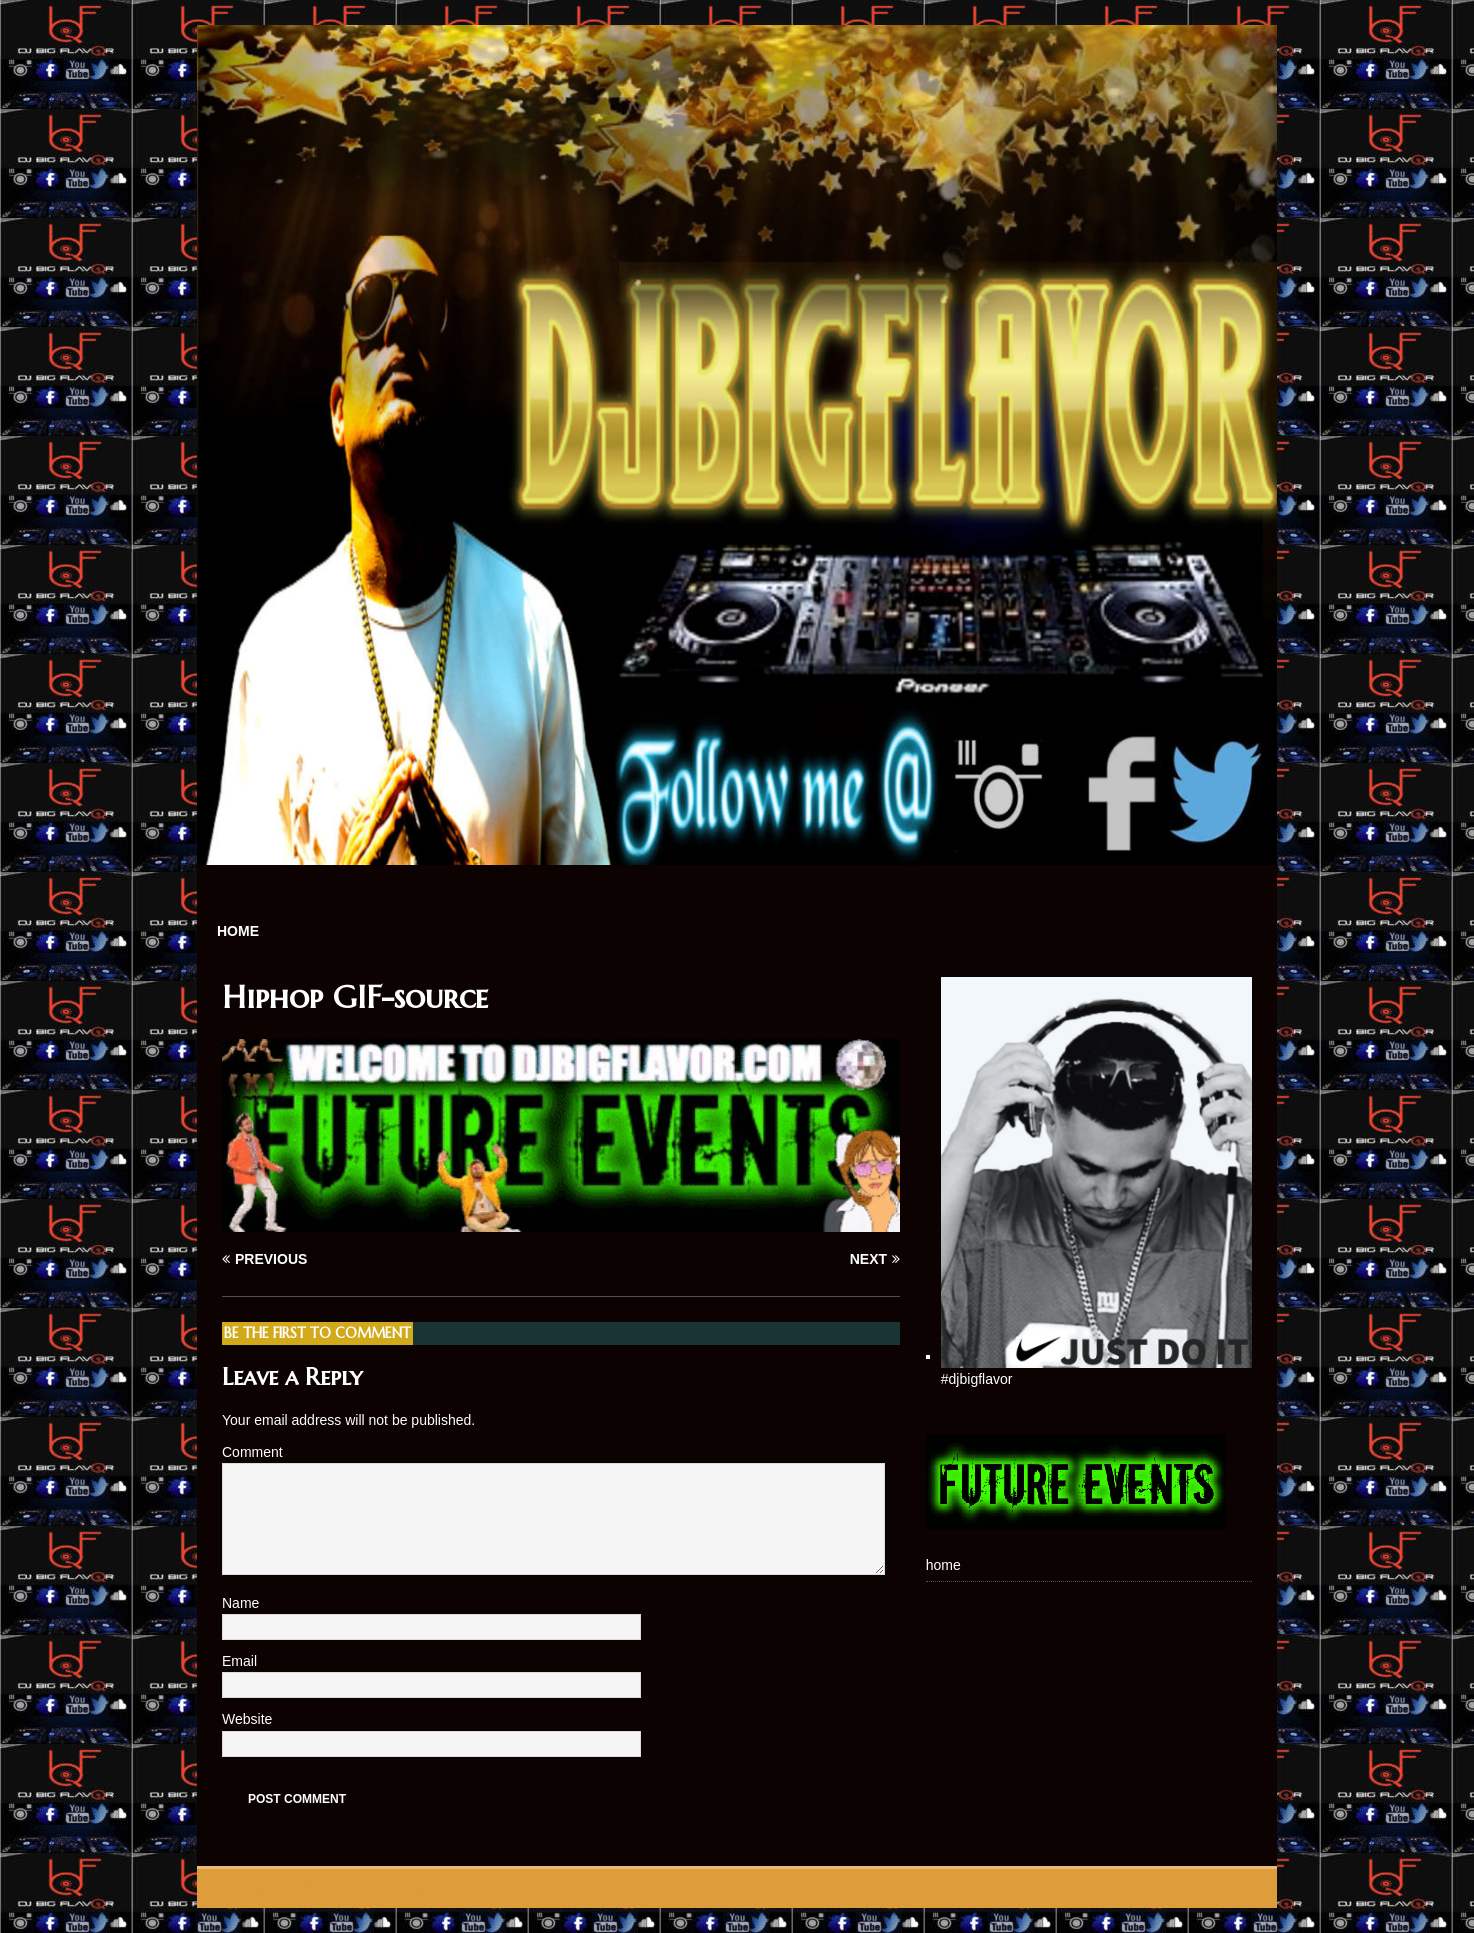 The width and height of the screenshot is (1474, 1933). I want to click on Email, so click(241, 1661).